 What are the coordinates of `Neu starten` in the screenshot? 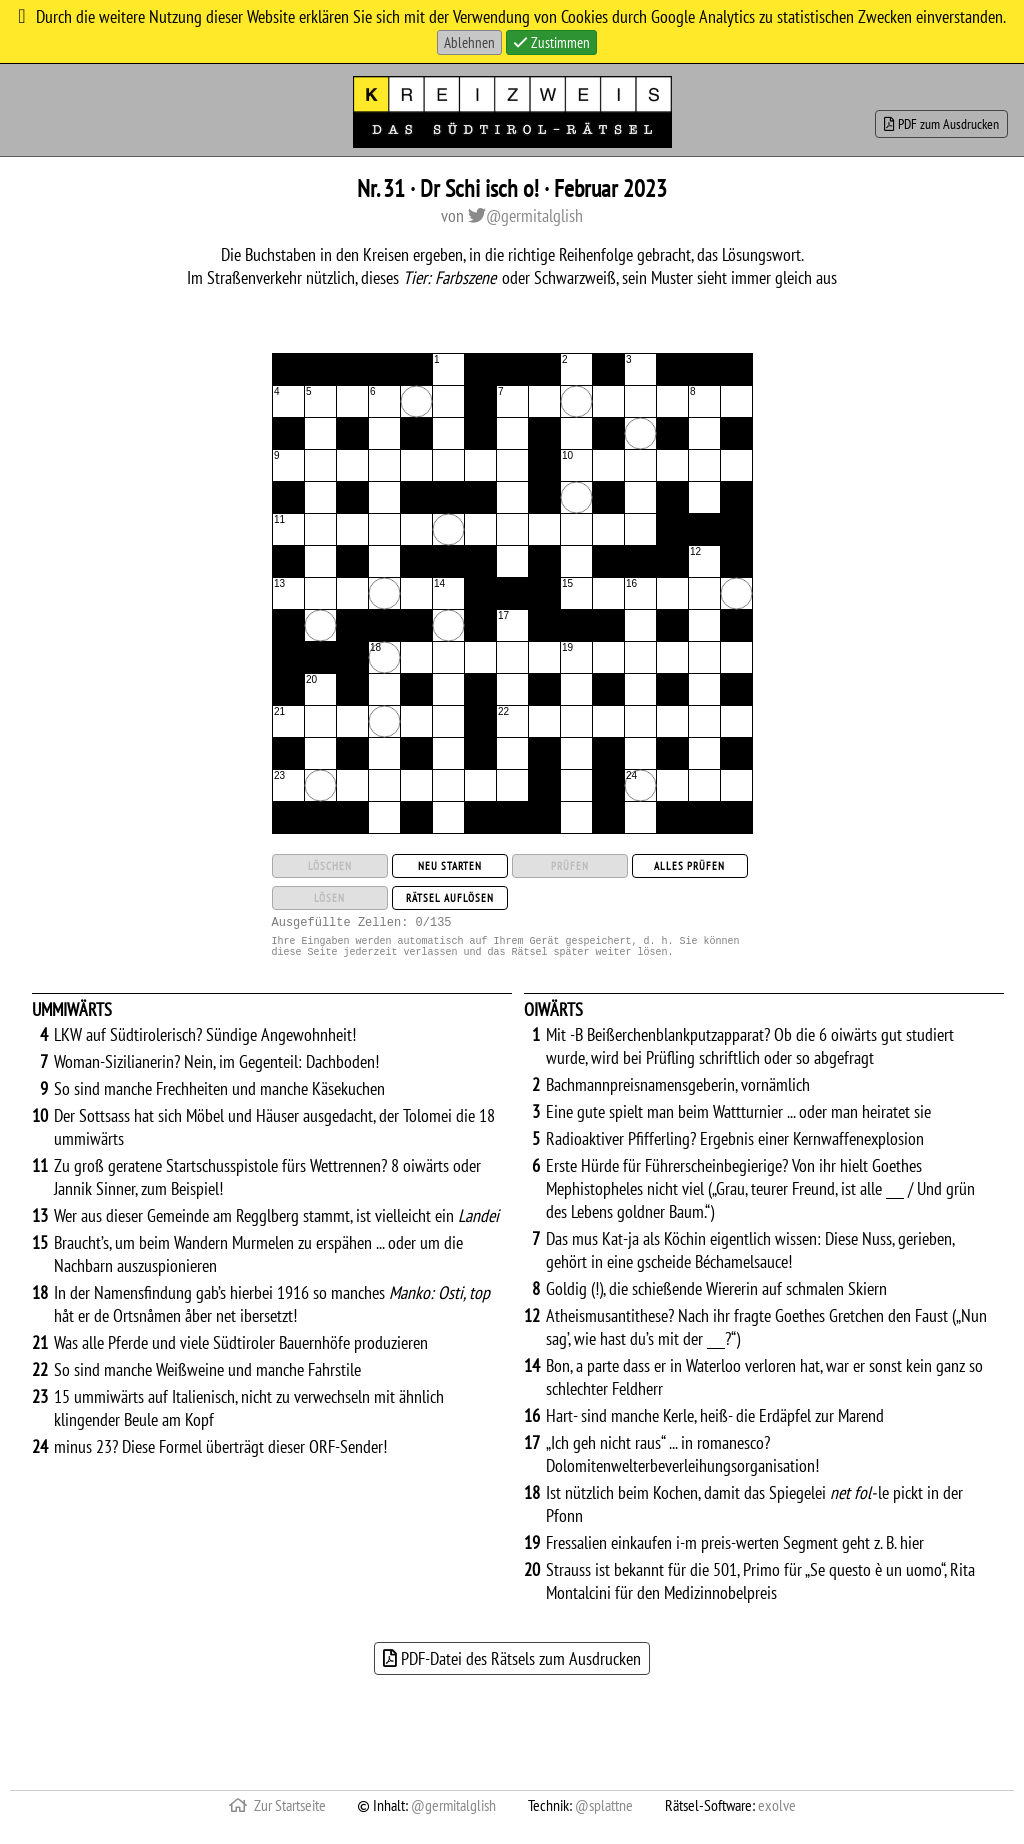 It's located at (450, 866).